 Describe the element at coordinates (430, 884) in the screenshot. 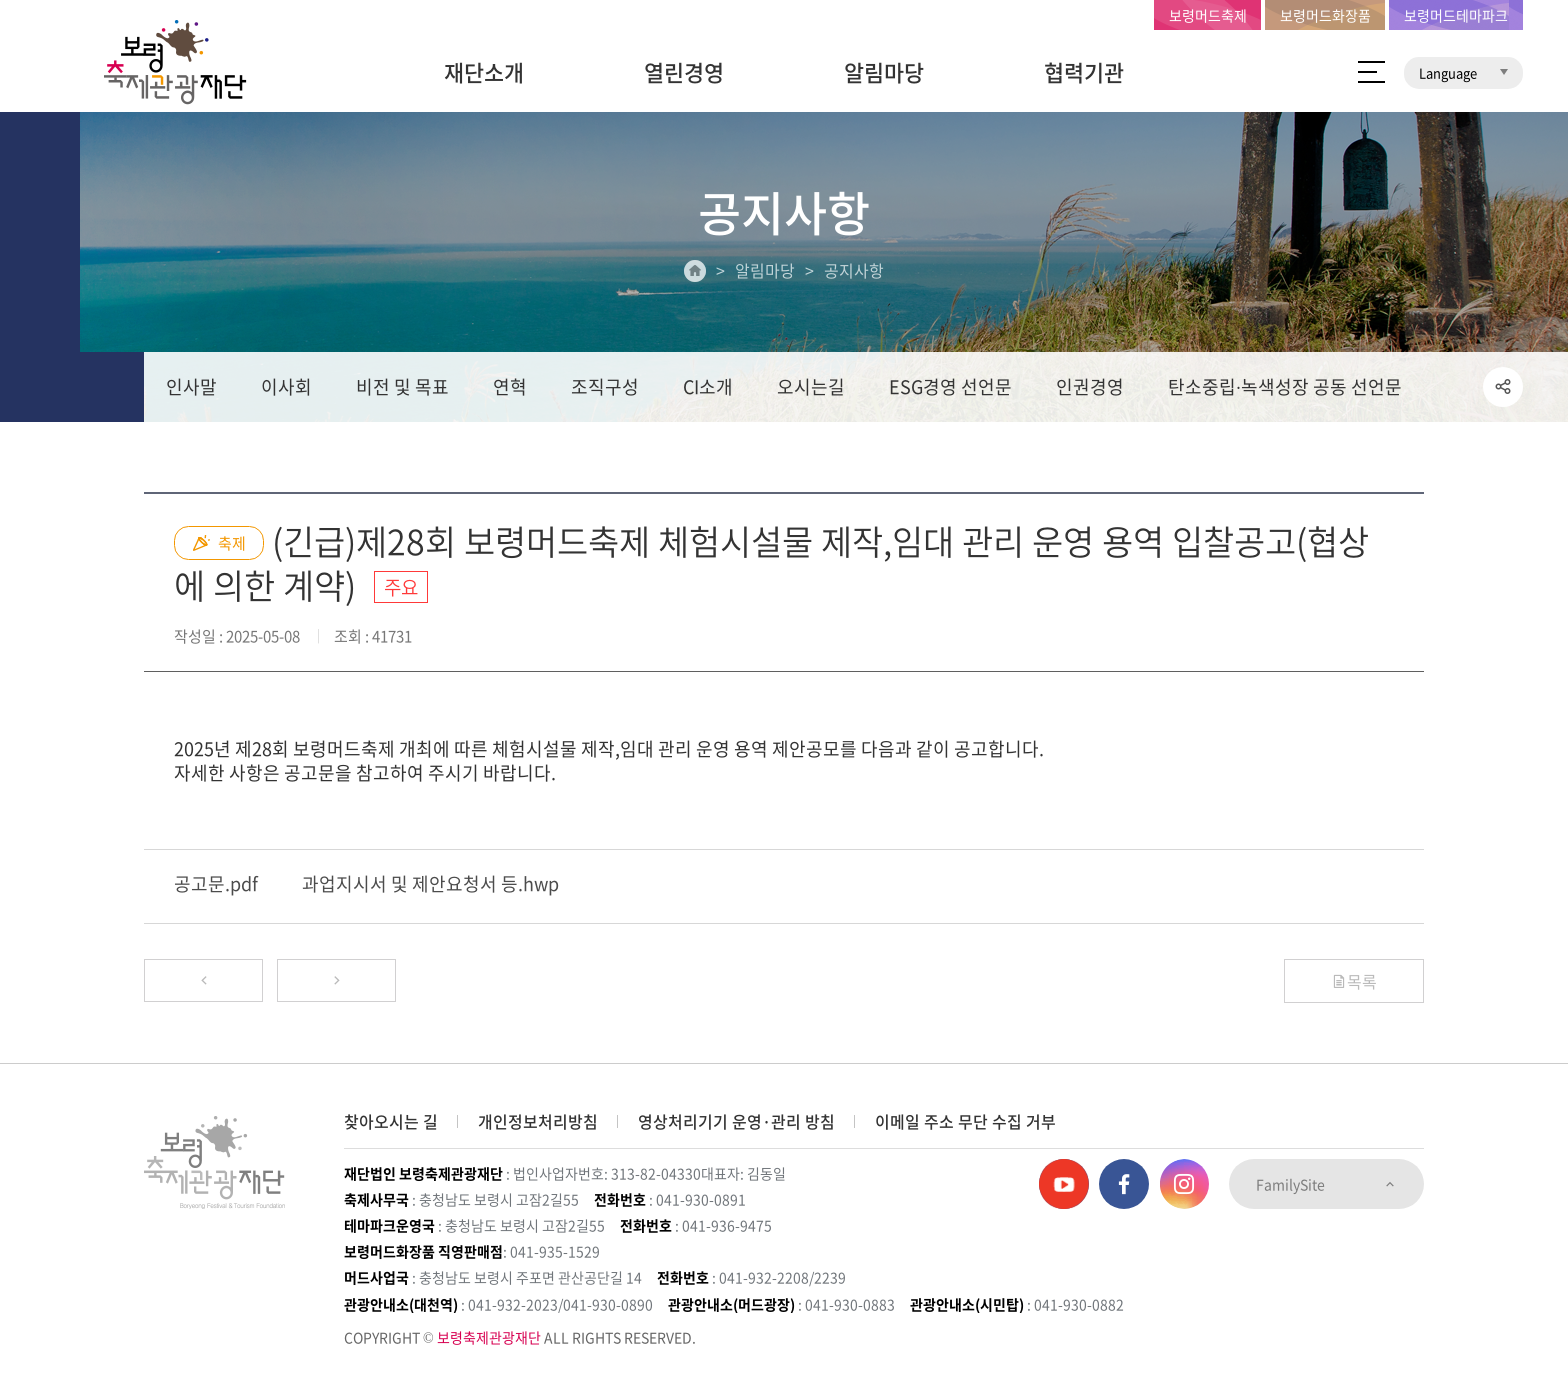

I see `과업지시서 및 제안요청서 등.hwp` at that location.